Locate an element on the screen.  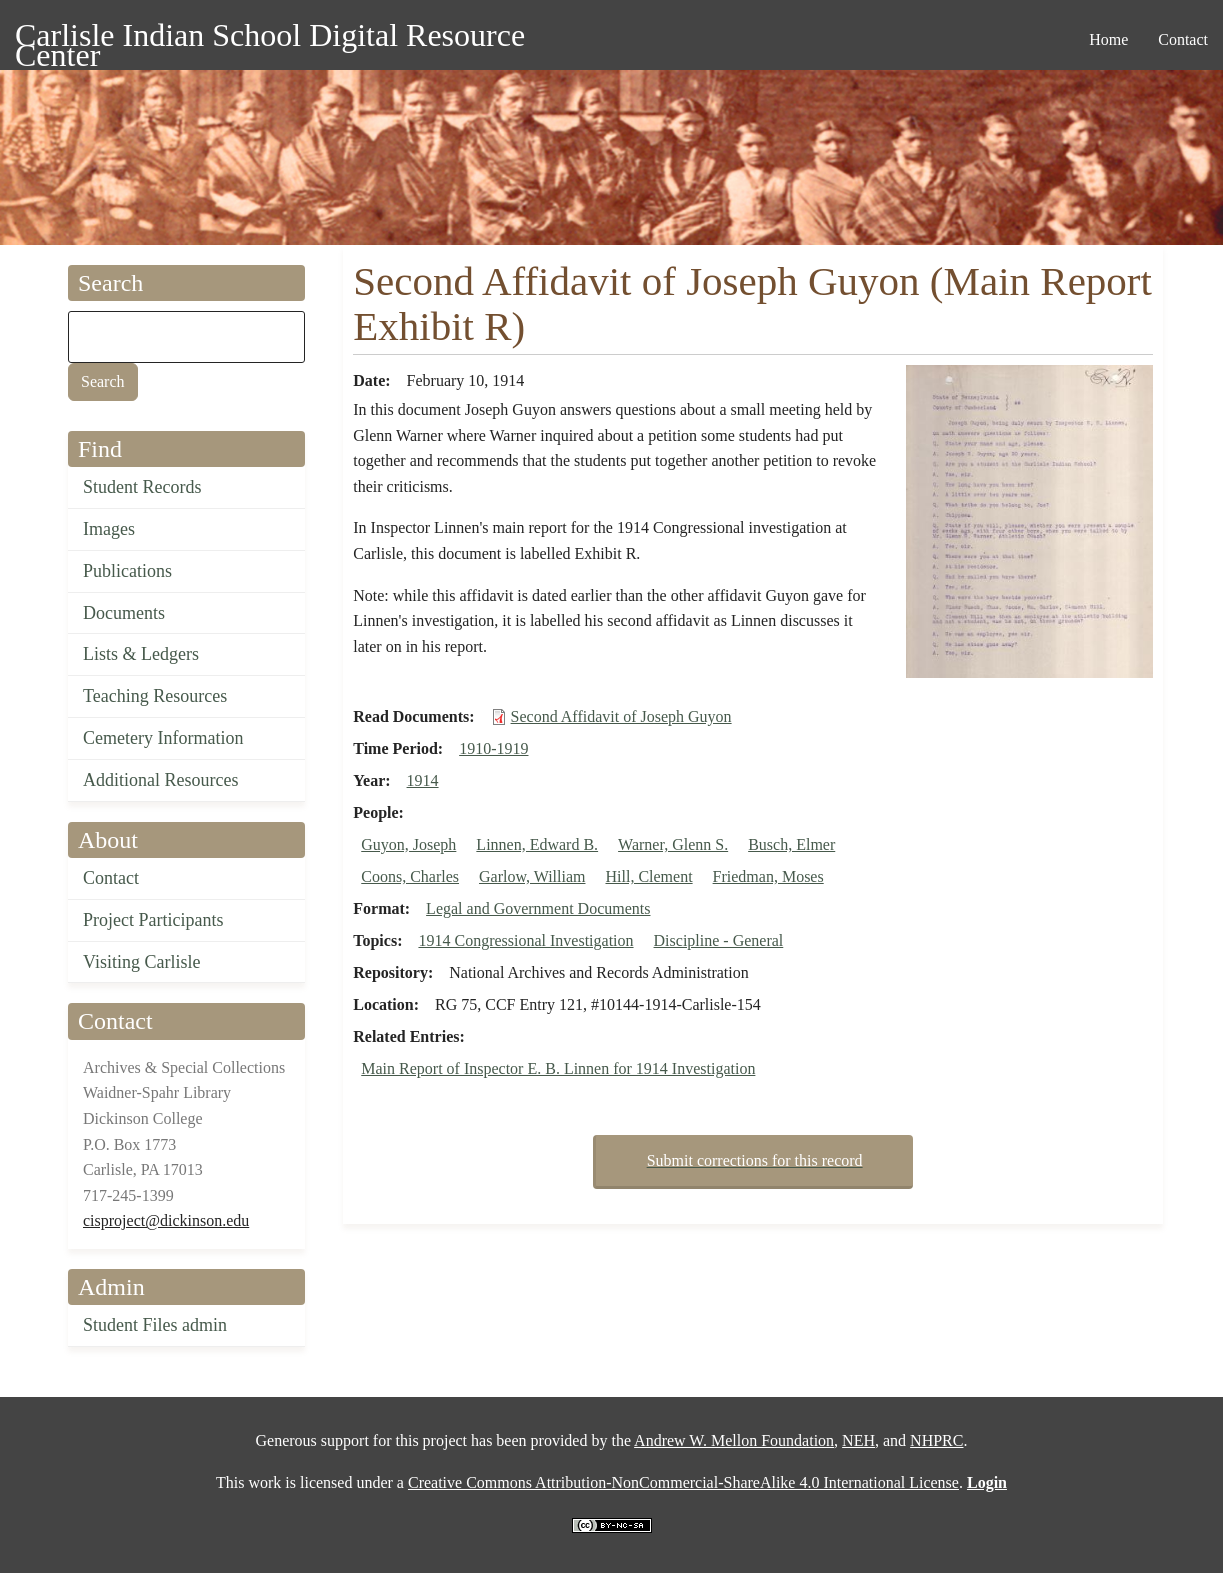
Images is located at coordinates (109, 529).